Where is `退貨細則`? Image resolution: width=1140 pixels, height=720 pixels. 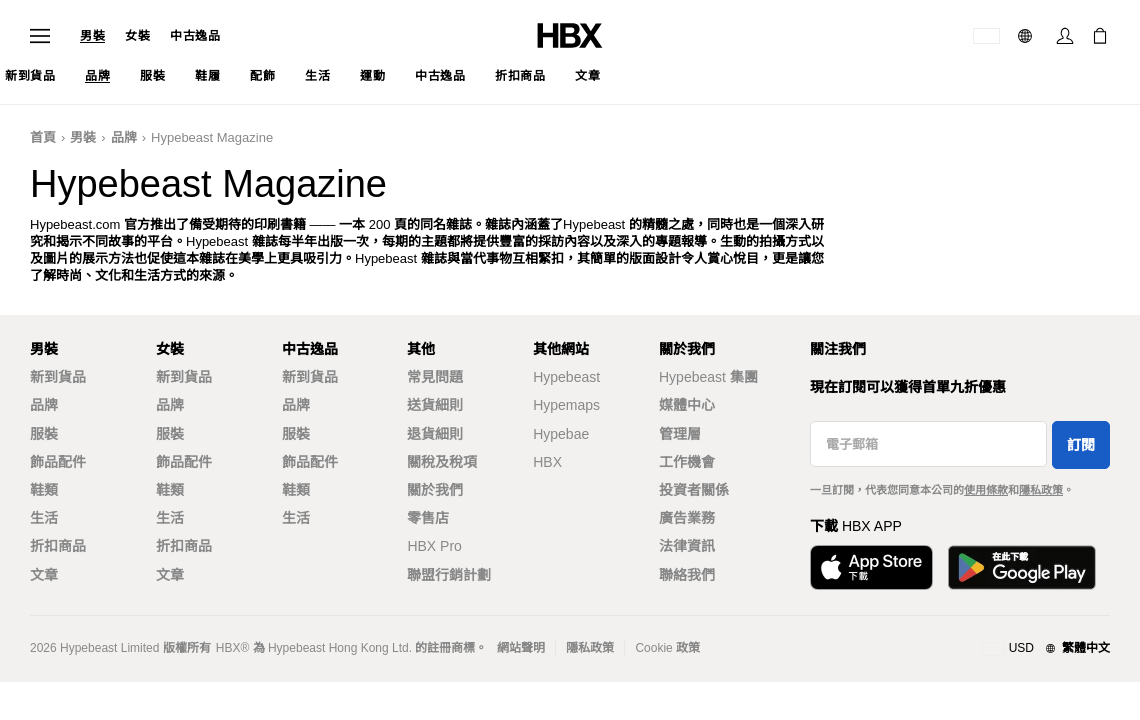
退貨細則 is located at coordinates (435, 434).